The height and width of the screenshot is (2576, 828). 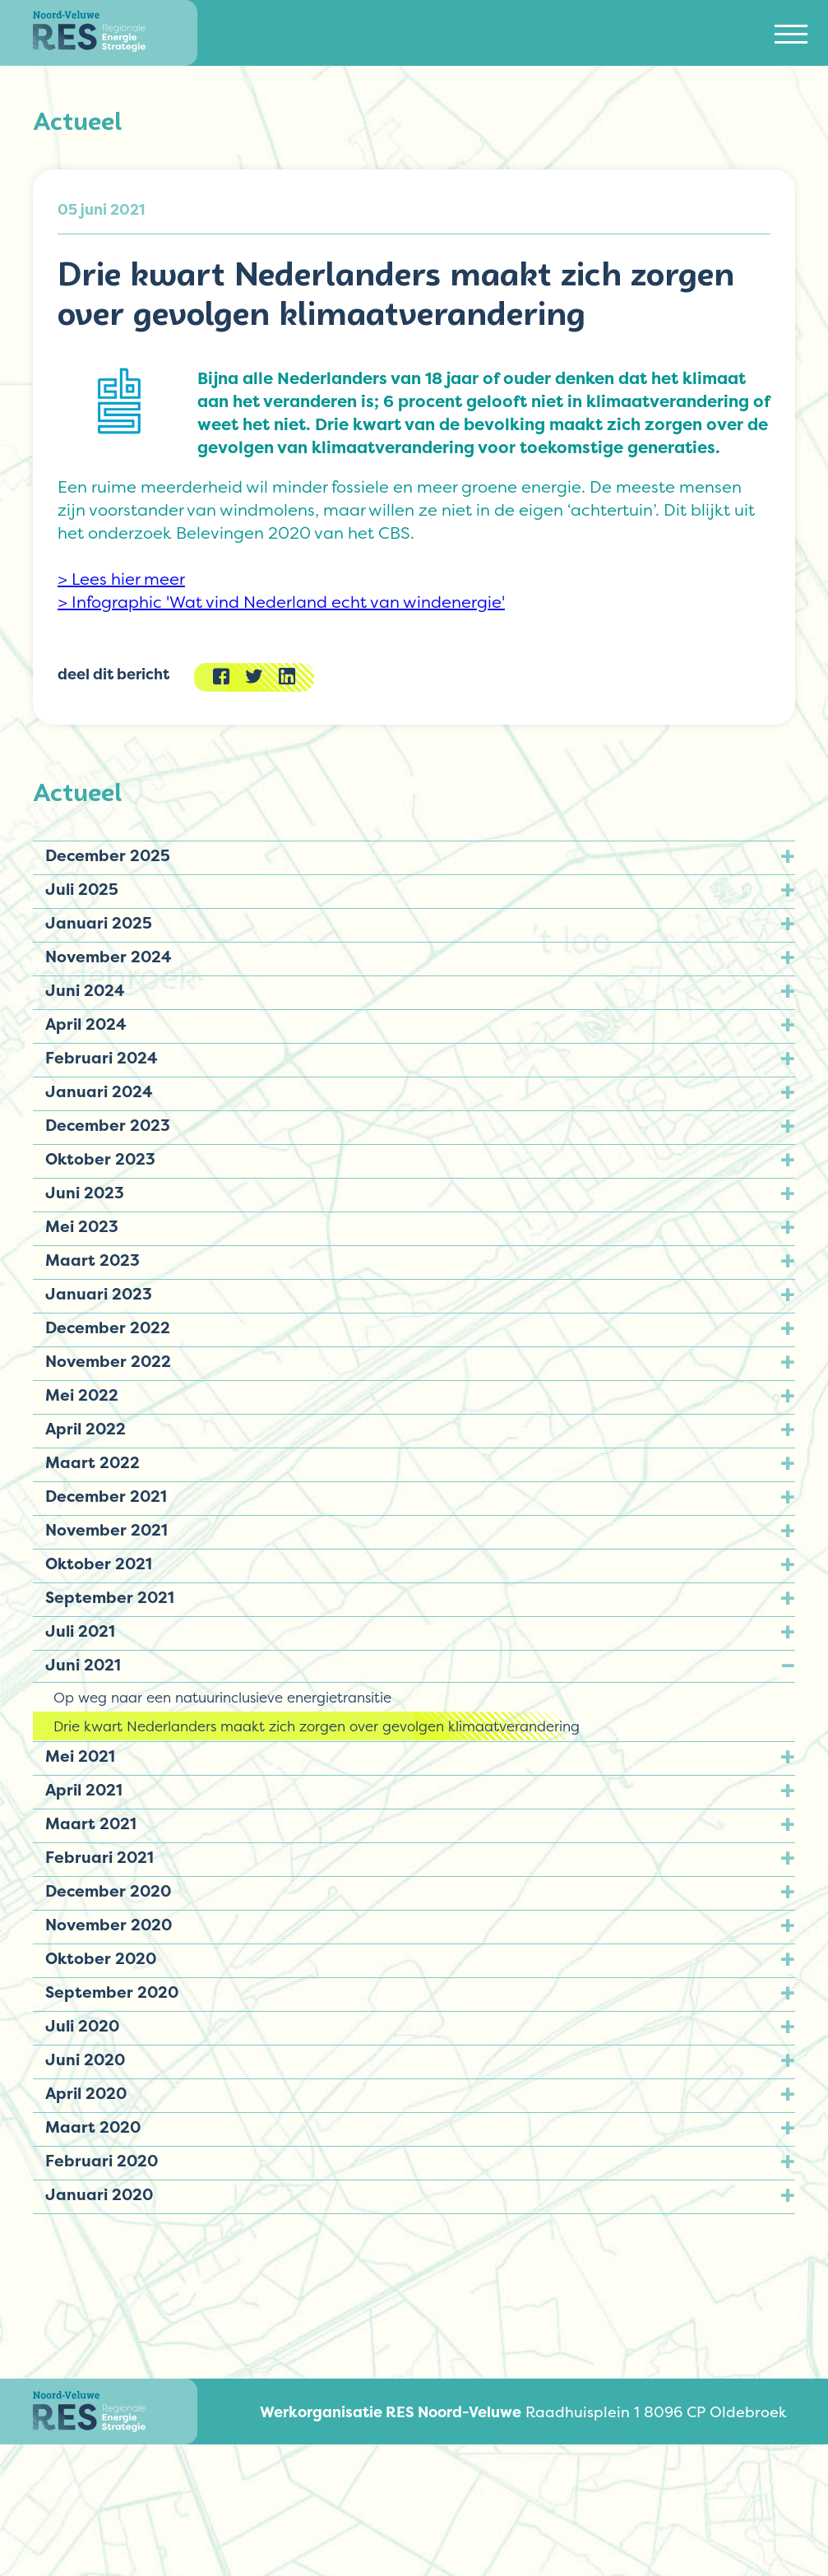 What do you see at coordinates (82, 2025) in the screenshot?
I see `Juli 2020` at bounding box center [82, 2025].